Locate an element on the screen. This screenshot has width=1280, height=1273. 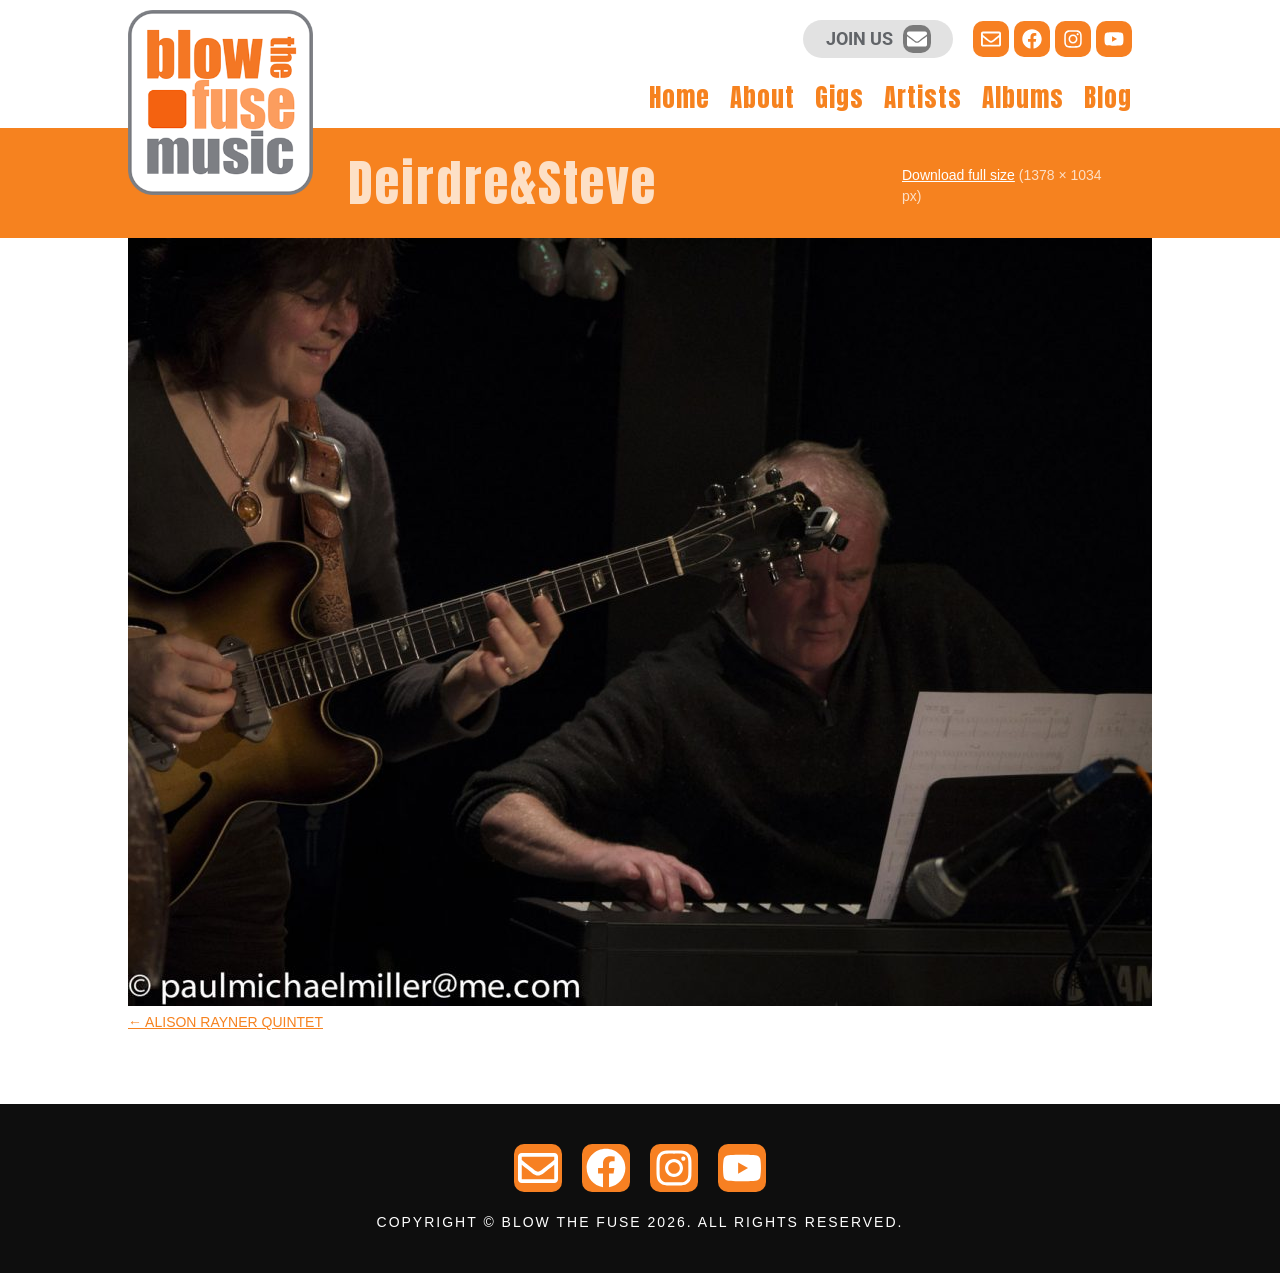
Download full size is located at coordinates (958, 175).